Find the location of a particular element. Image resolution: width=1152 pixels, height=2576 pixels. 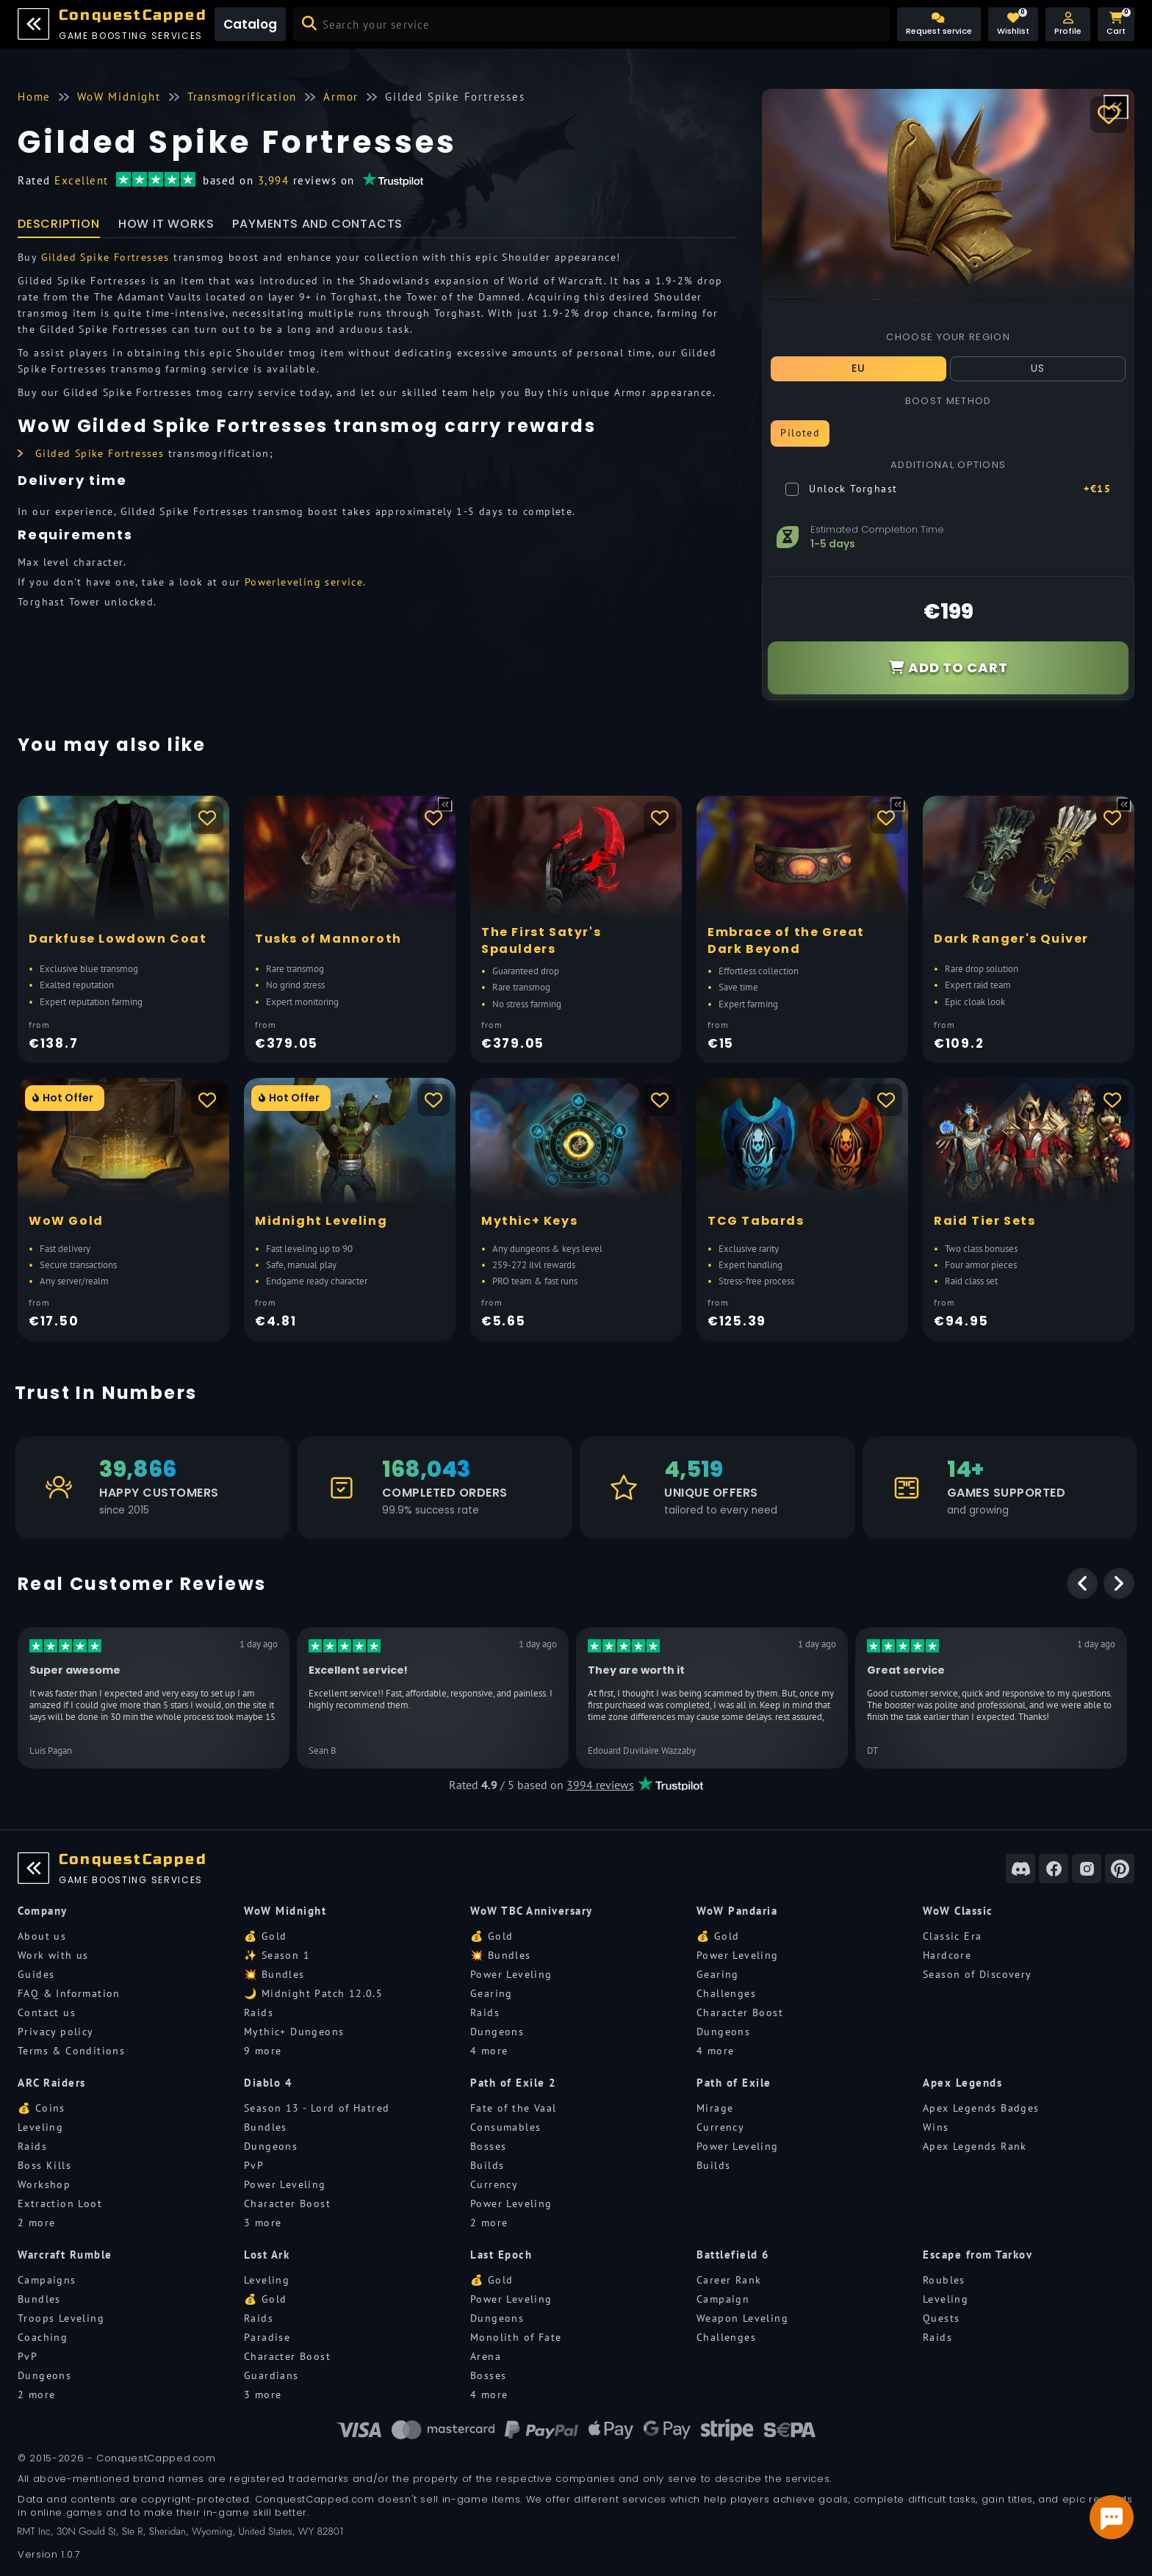

Coaching is located at coordinates (43, 2337).